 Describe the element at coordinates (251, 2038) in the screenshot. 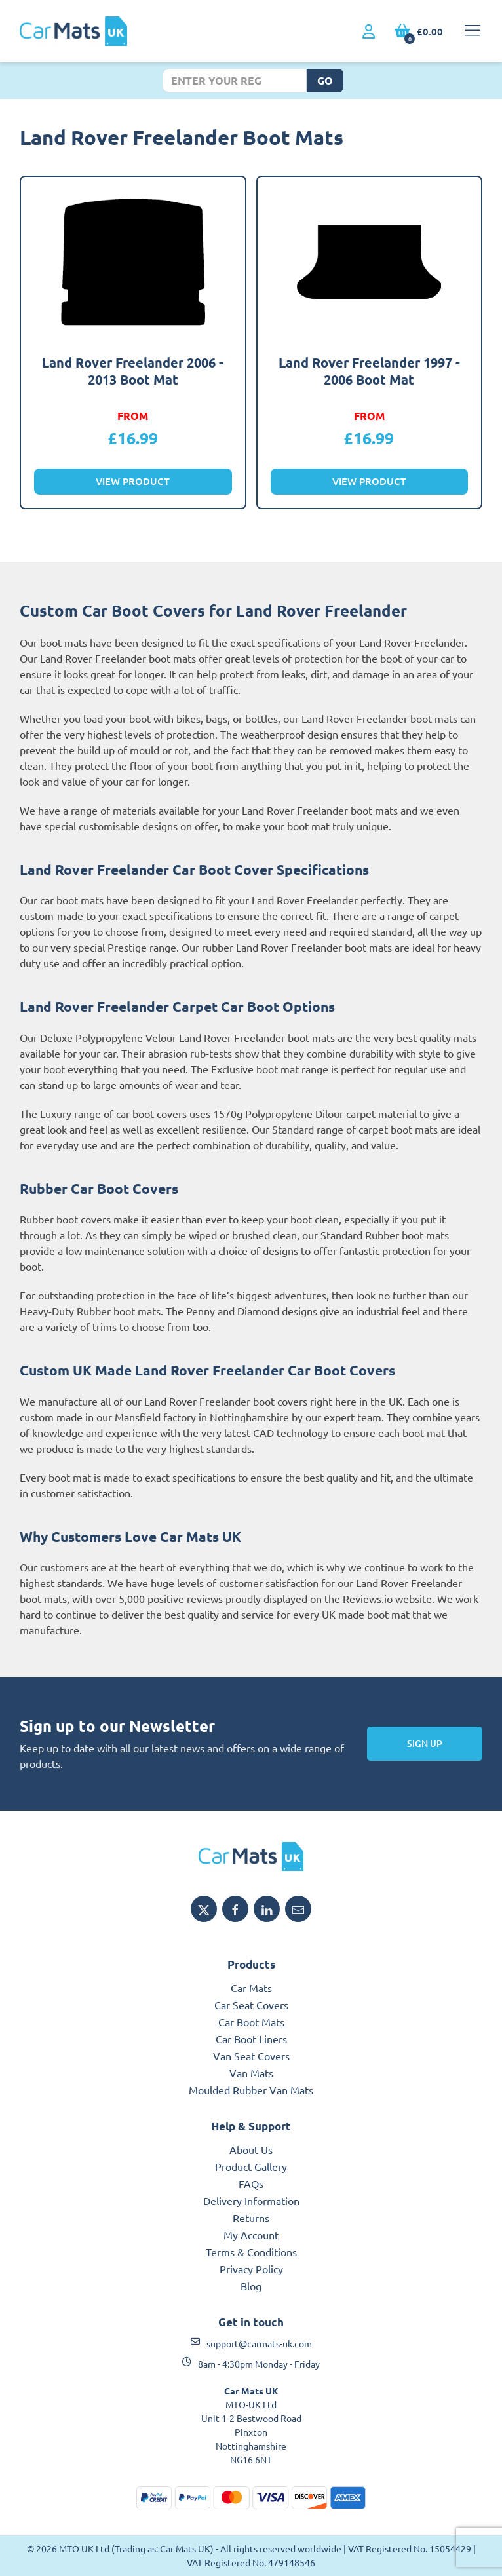

I see `Car Boot Liners` at that location.